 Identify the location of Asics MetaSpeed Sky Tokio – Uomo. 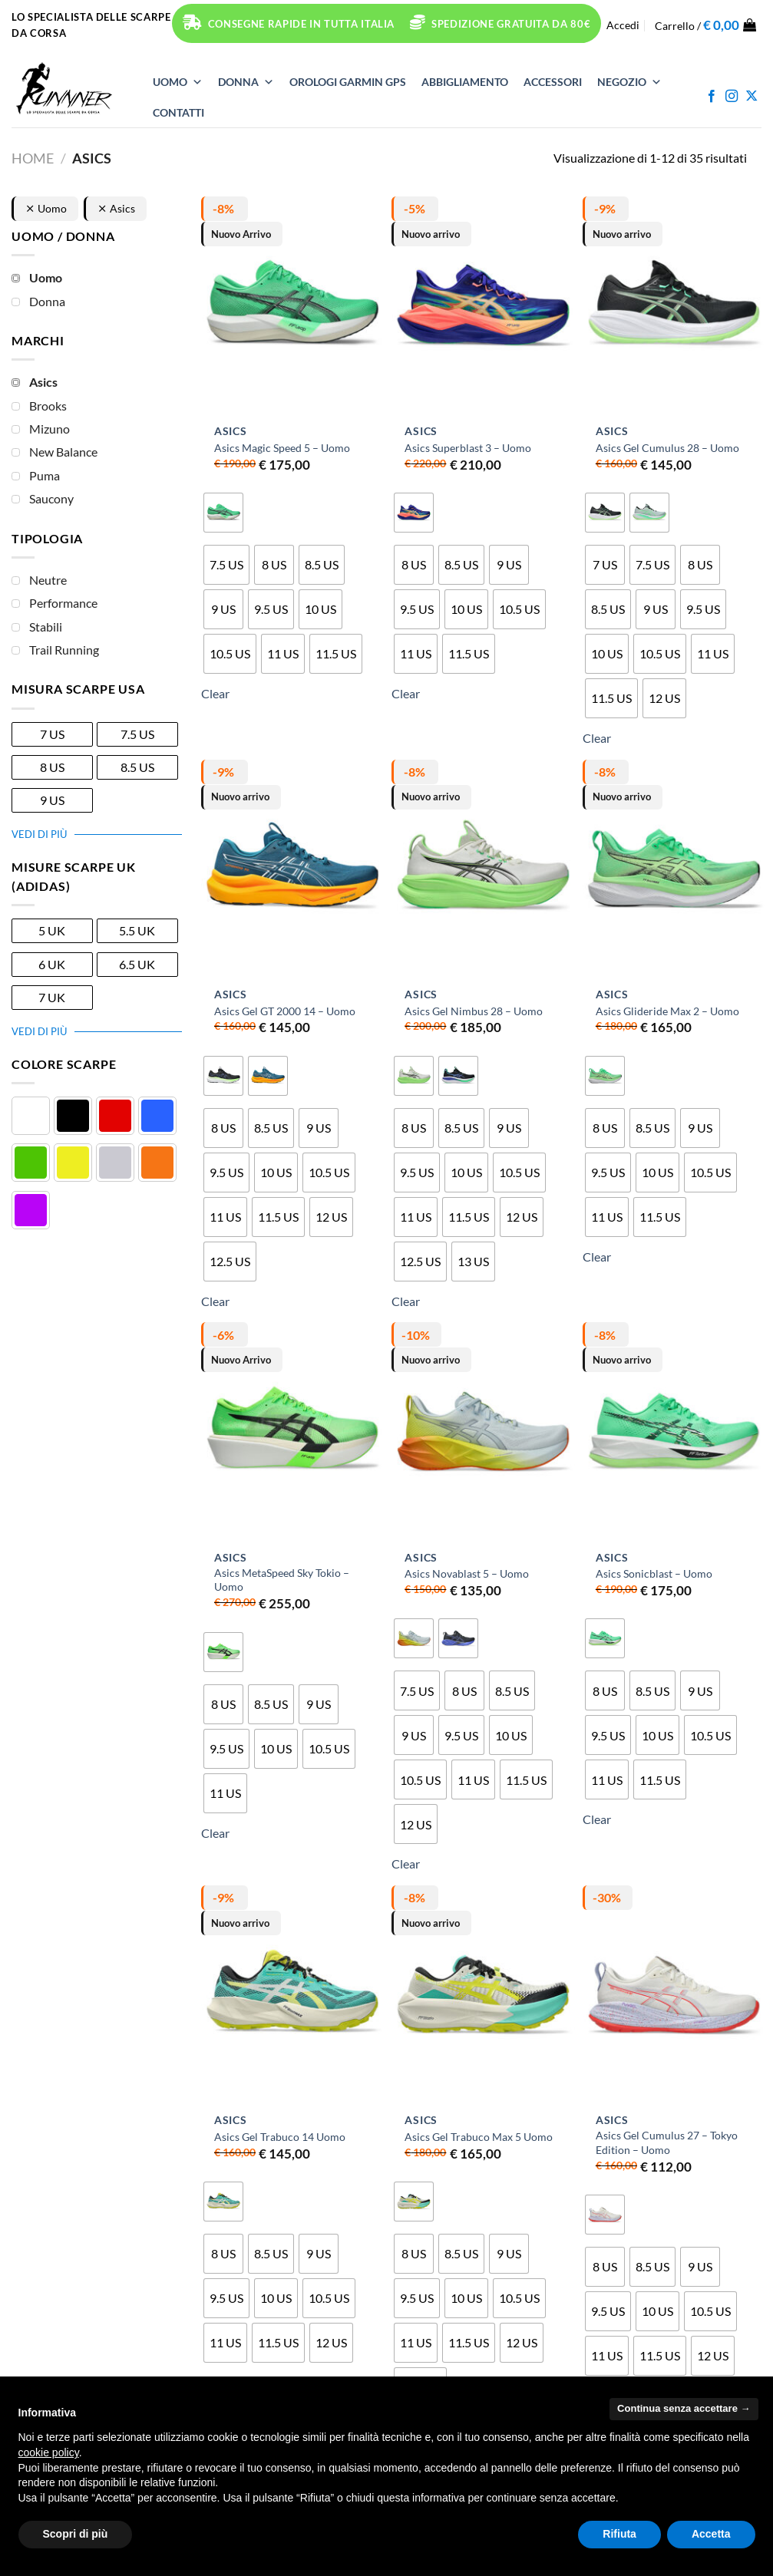
(281, 1580).